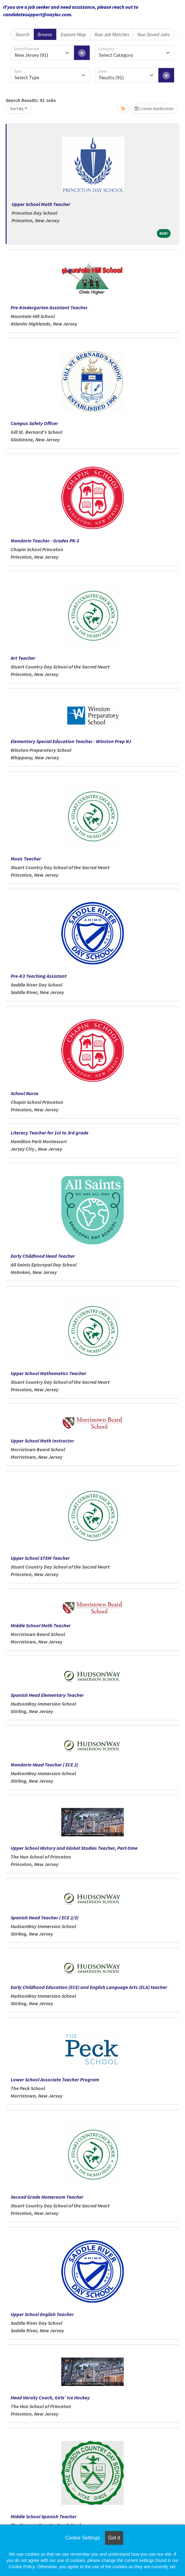  Describe the element at coordinates (55, 2079) in the screenshot. I see `Lower School Associate Teacher Program` at that location.